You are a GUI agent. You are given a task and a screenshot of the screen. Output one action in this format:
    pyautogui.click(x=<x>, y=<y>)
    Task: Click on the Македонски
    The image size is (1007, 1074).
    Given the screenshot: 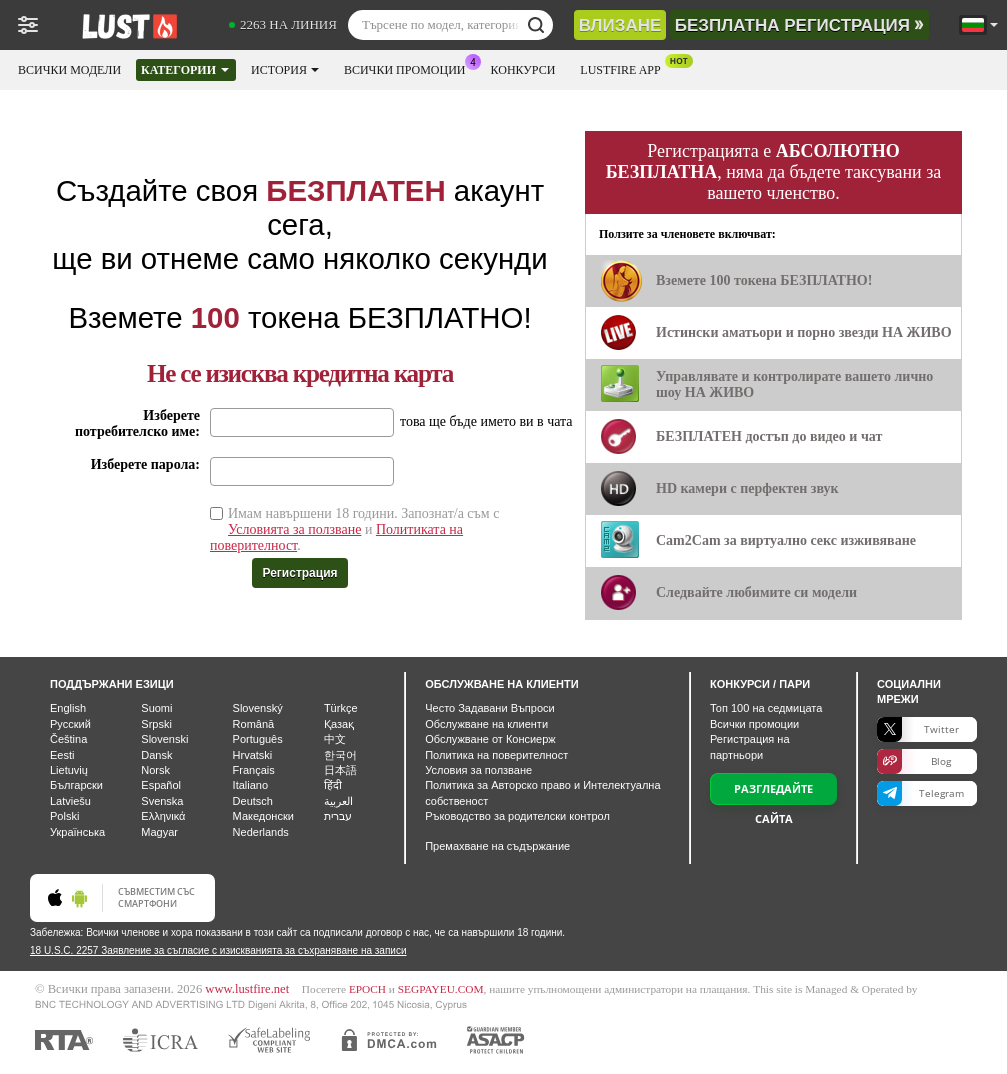 What is the action you would take?
    pyautogui.click(x=263, y=816)
    